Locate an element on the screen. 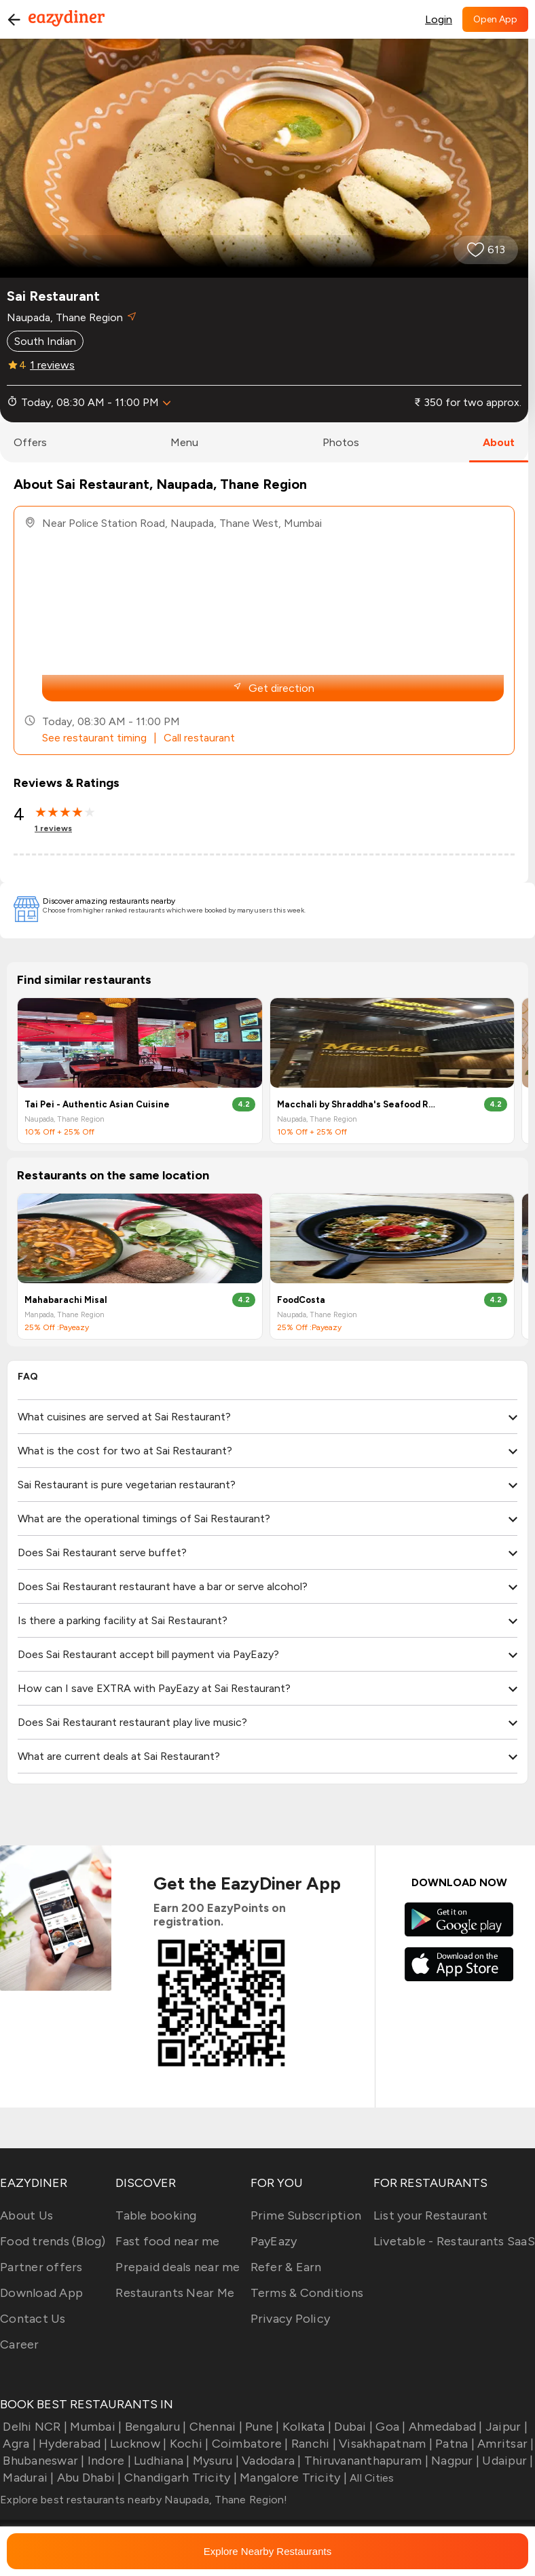 This screenshot has height=2576, width=535. Coimbatore | is located at coordinates (248, 2443).